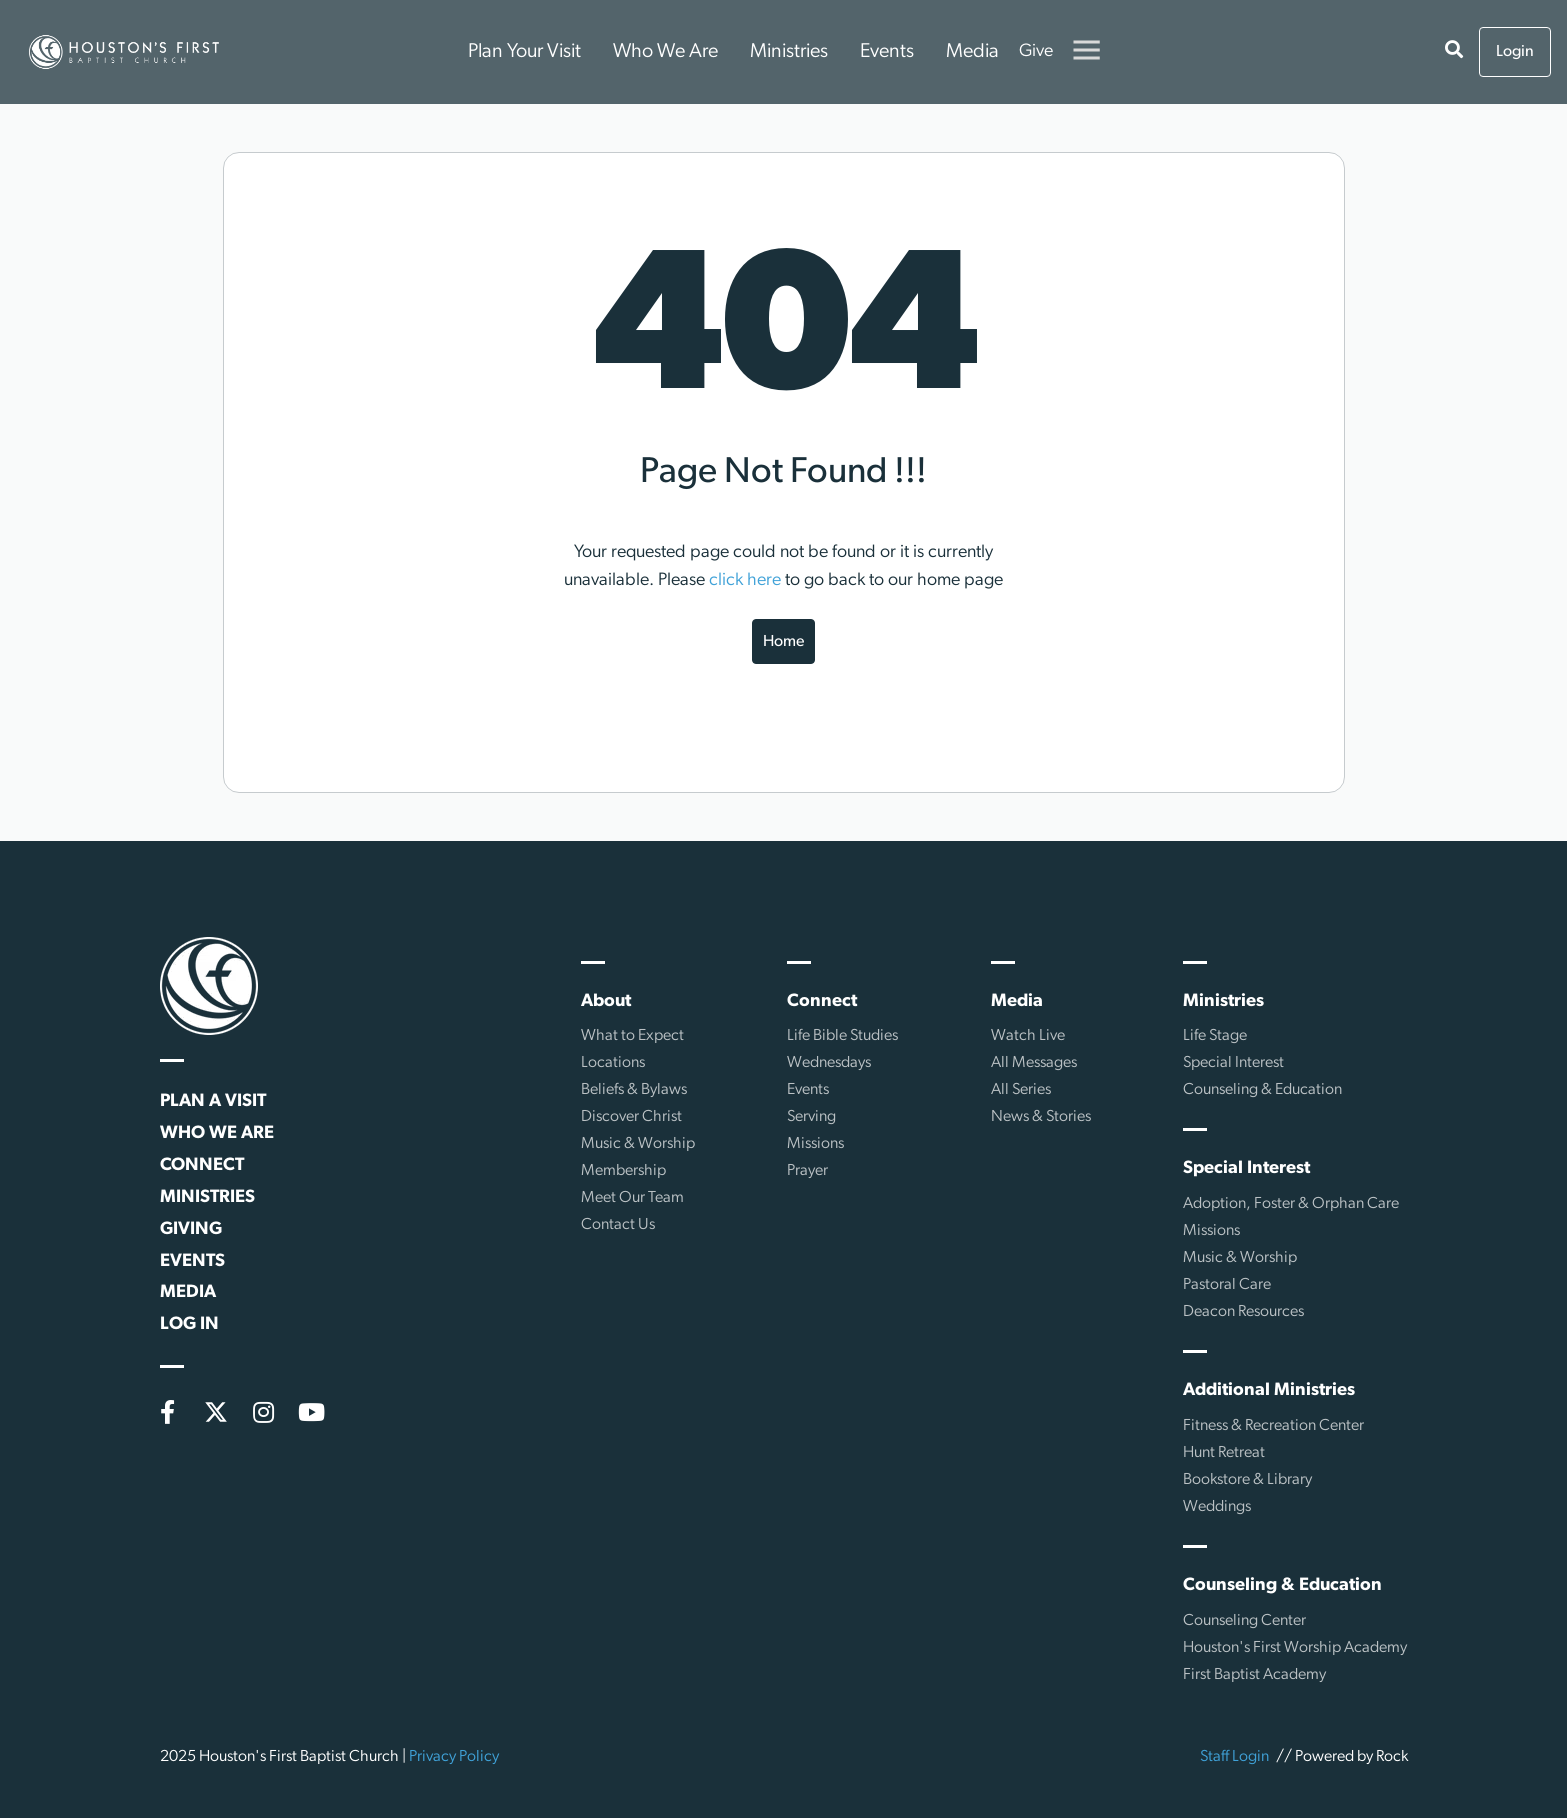 The image size is (1567, 1818). Describe the element at coordinates (1028, 1036) in the screenshot. I see `Watch Live` at that location.